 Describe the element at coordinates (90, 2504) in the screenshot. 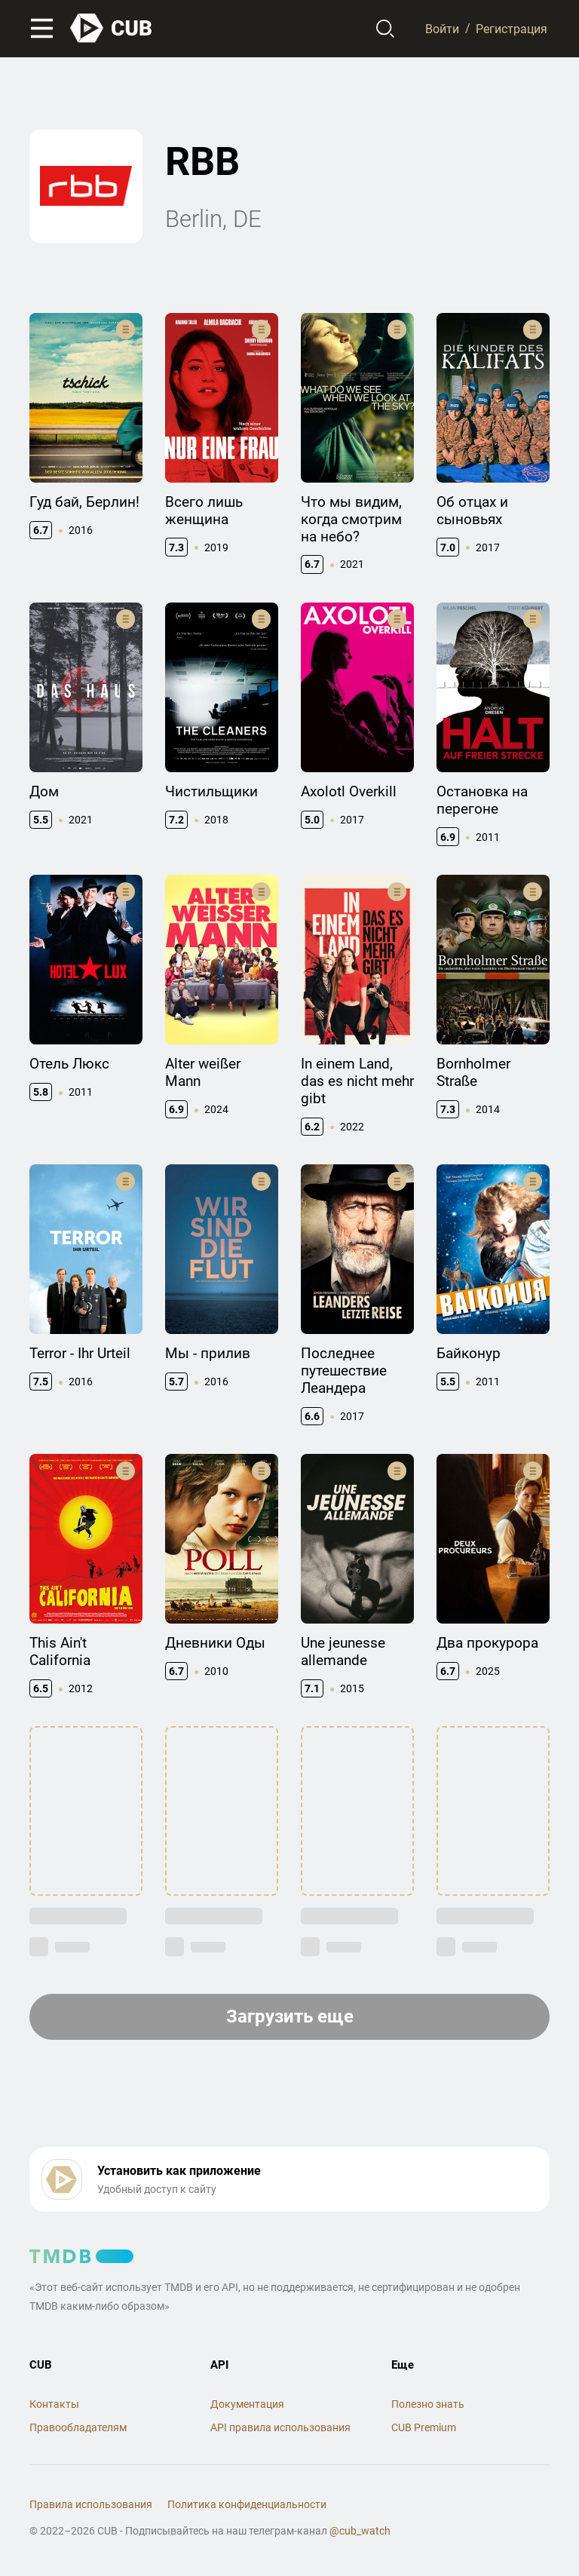

I see `Правила использования` at that location.